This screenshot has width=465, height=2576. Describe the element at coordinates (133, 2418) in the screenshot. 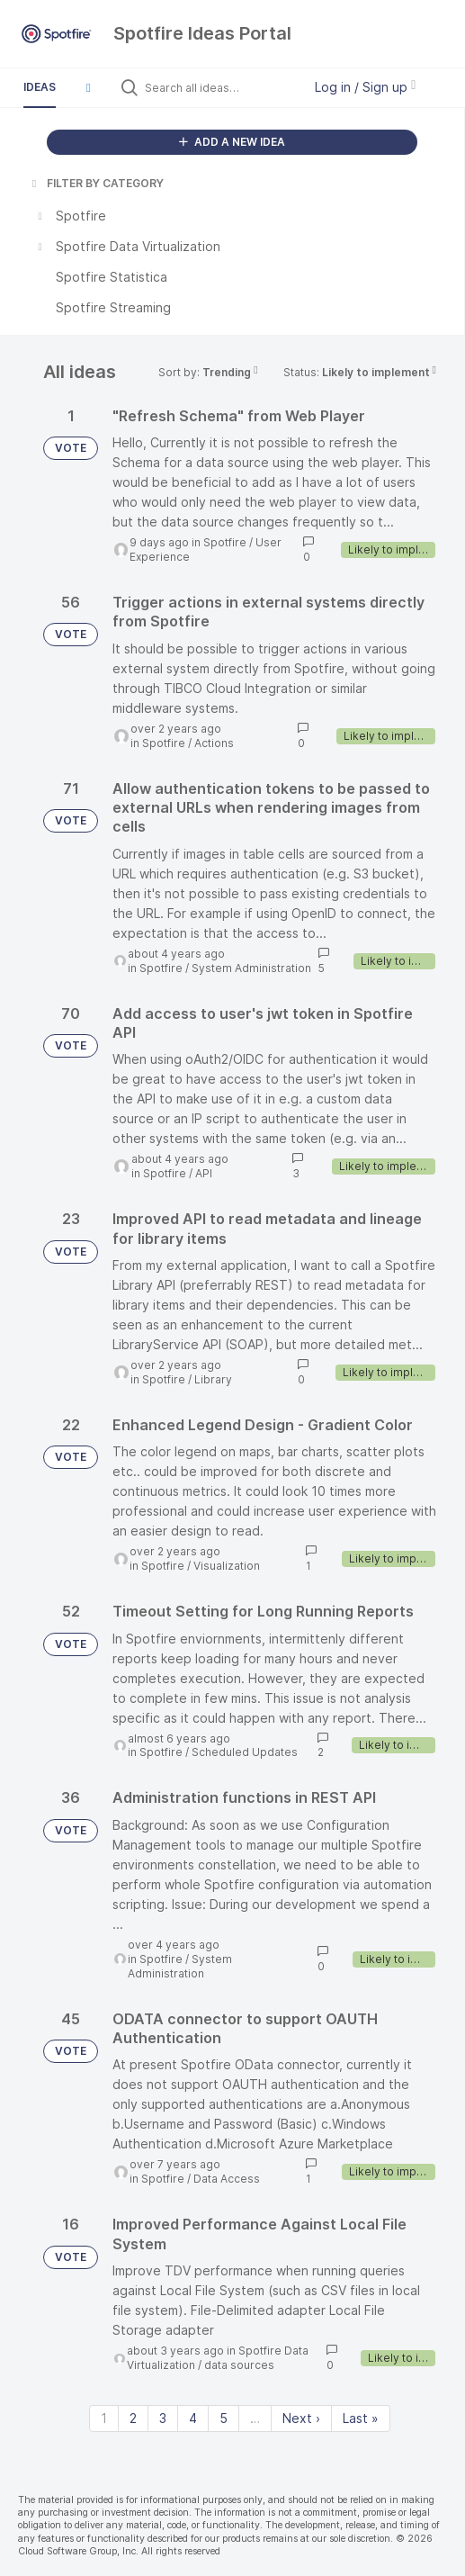

I see `2 [Page 2]` at that location.